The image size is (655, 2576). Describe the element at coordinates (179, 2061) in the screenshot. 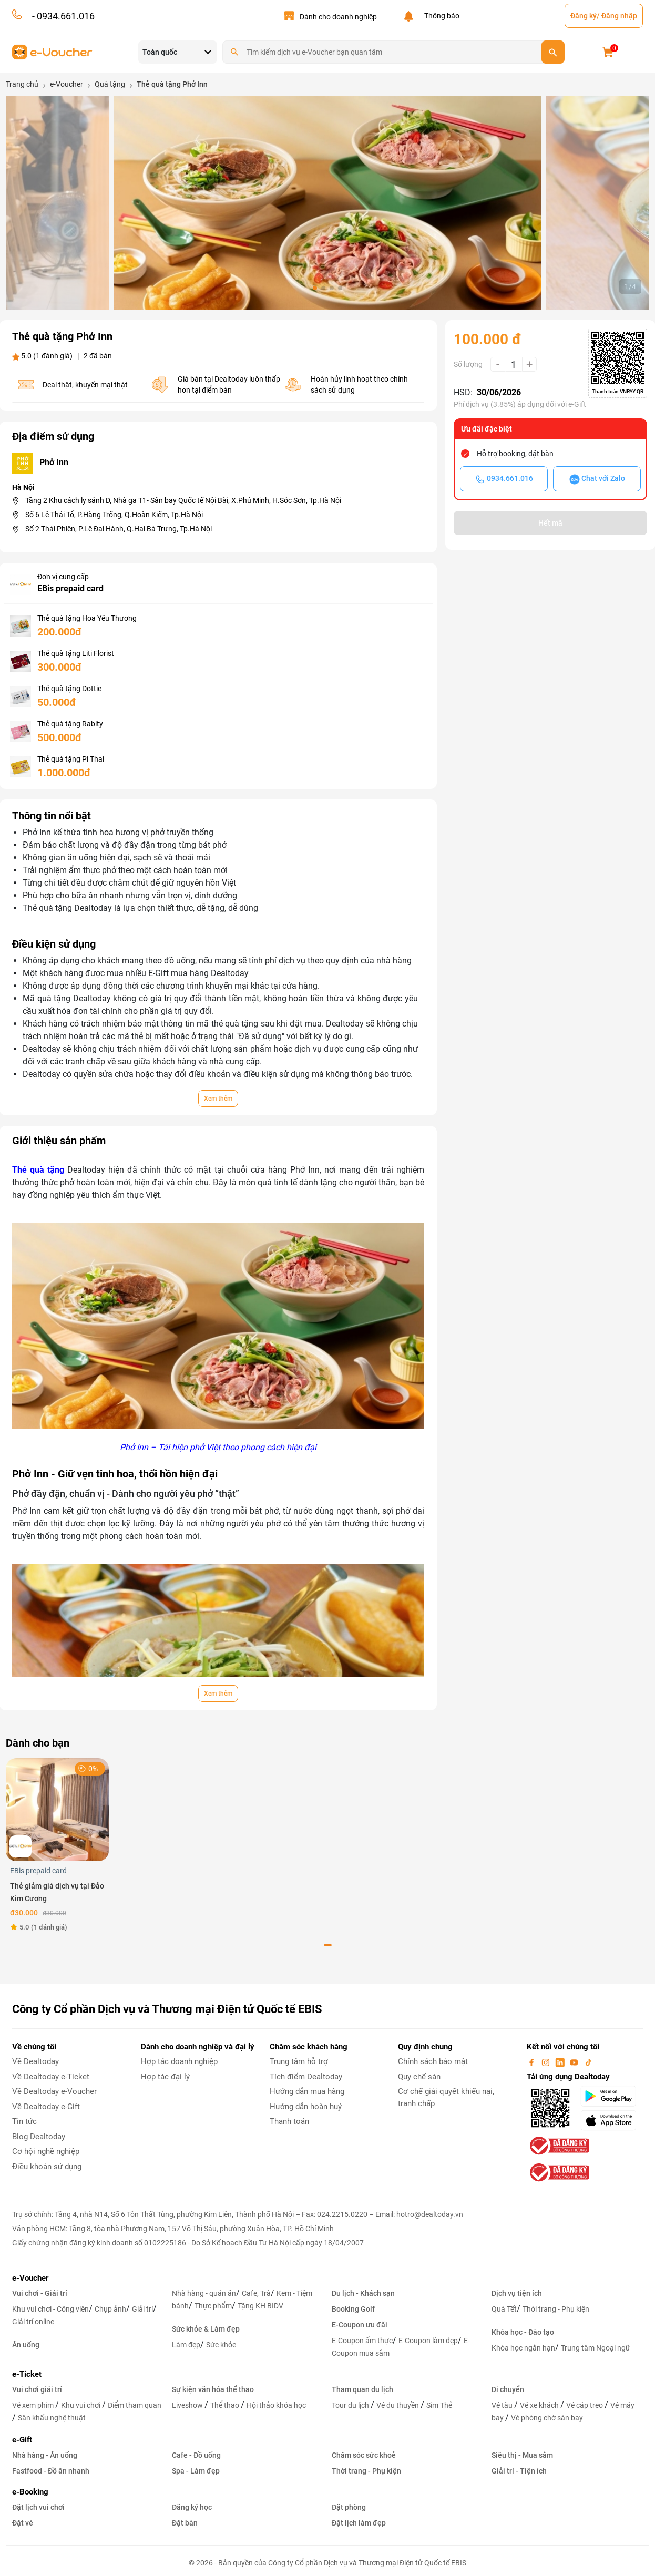

I see `Hợp tác doanh nghiệp` at that location.